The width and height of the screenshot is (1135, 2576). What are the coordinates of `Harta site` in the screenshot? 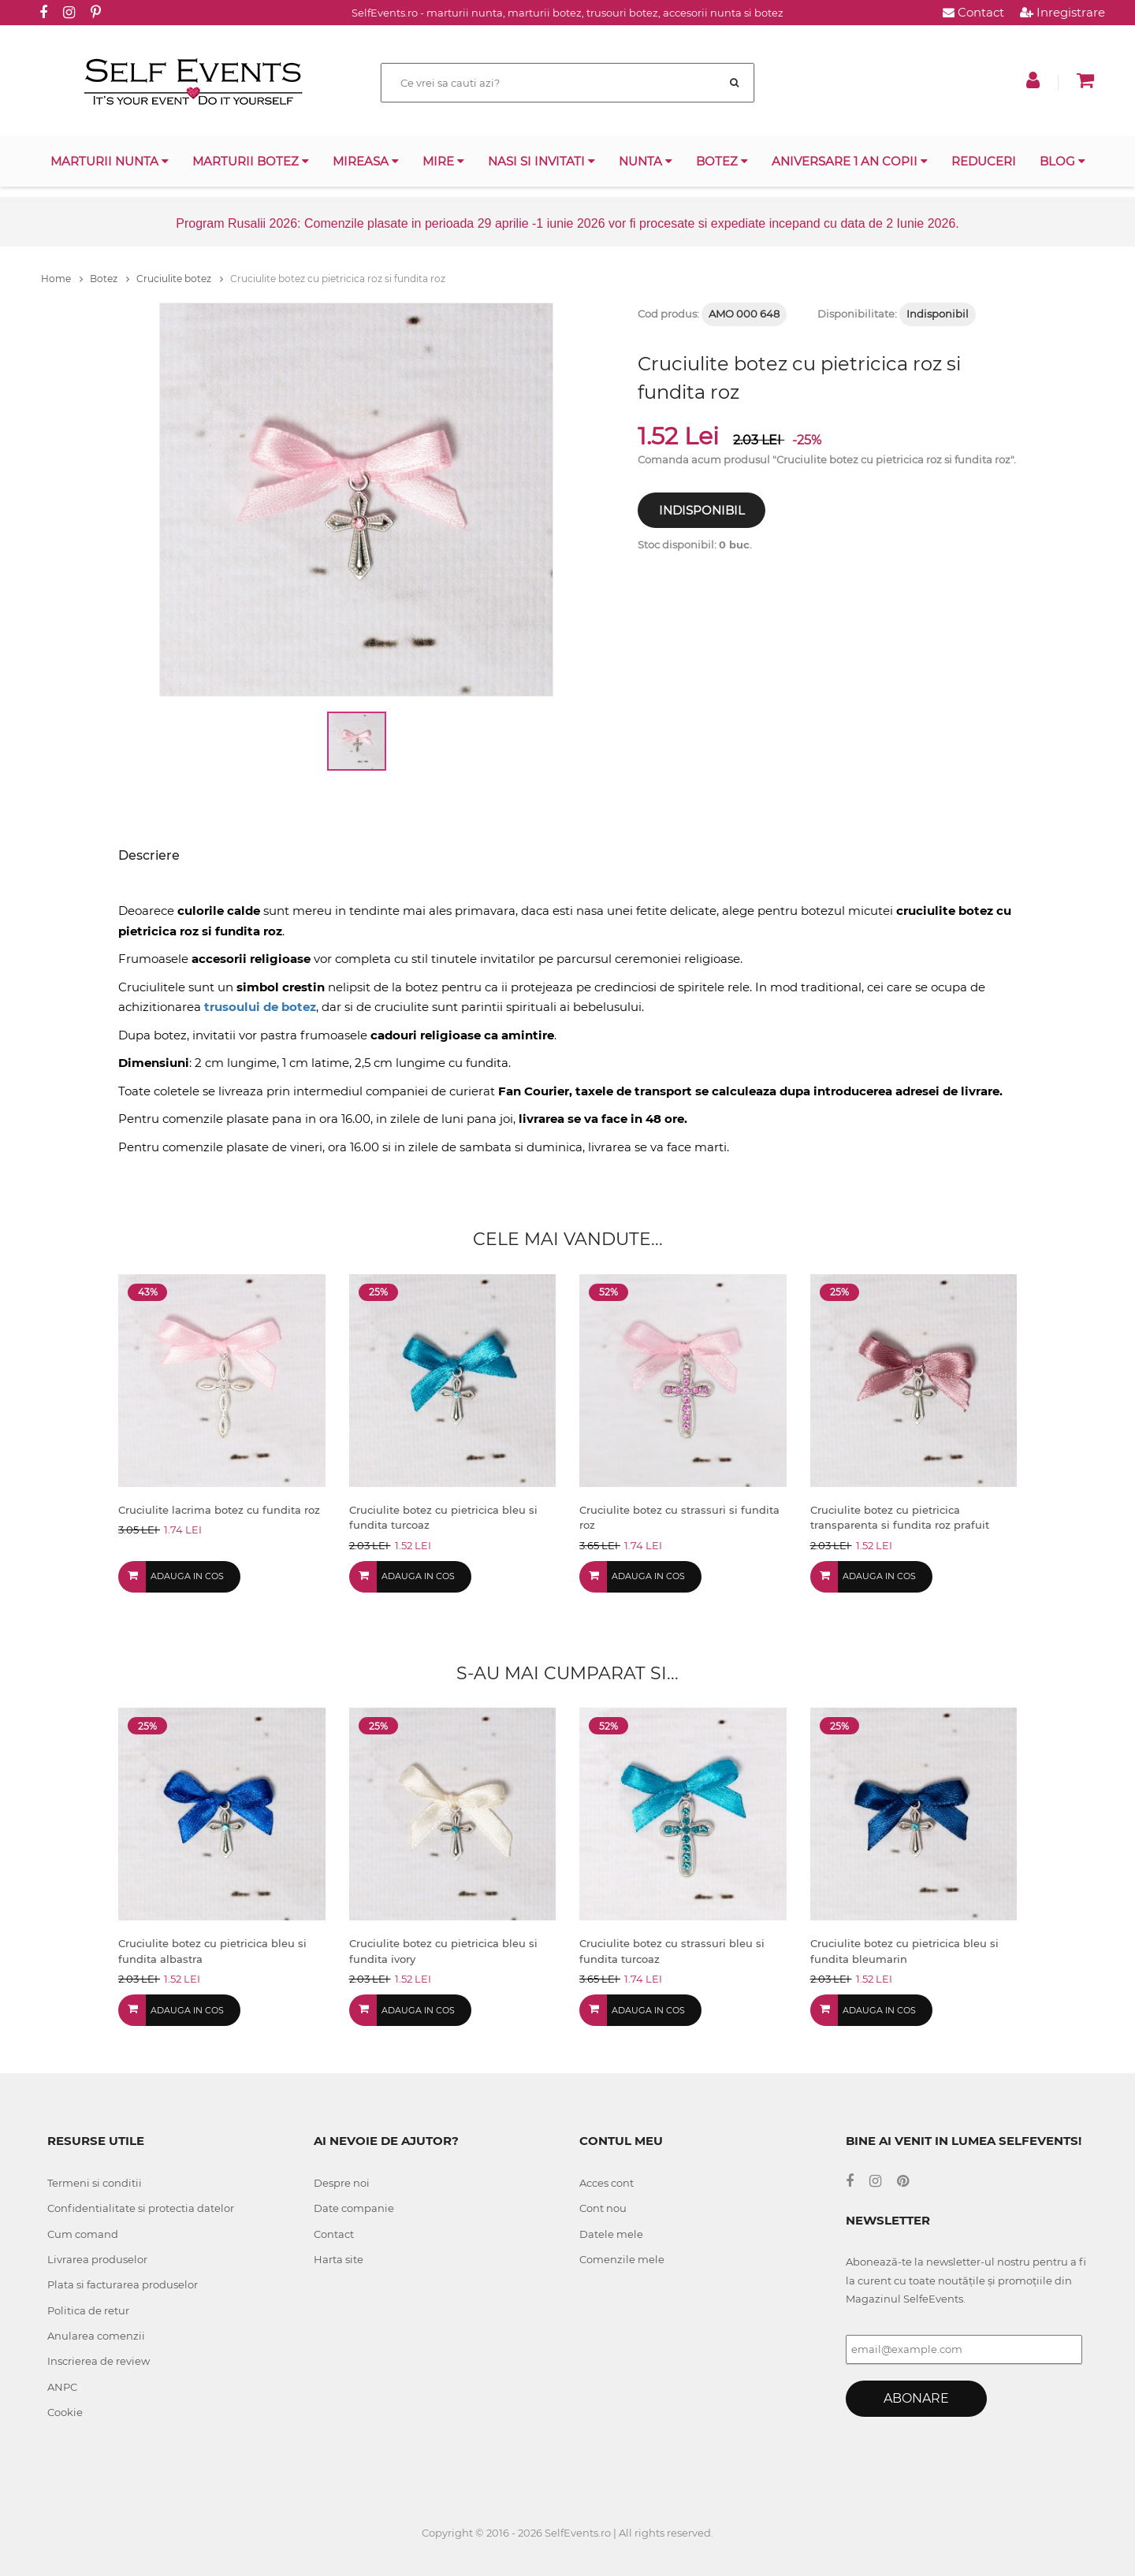 It's located at (338, 2259).